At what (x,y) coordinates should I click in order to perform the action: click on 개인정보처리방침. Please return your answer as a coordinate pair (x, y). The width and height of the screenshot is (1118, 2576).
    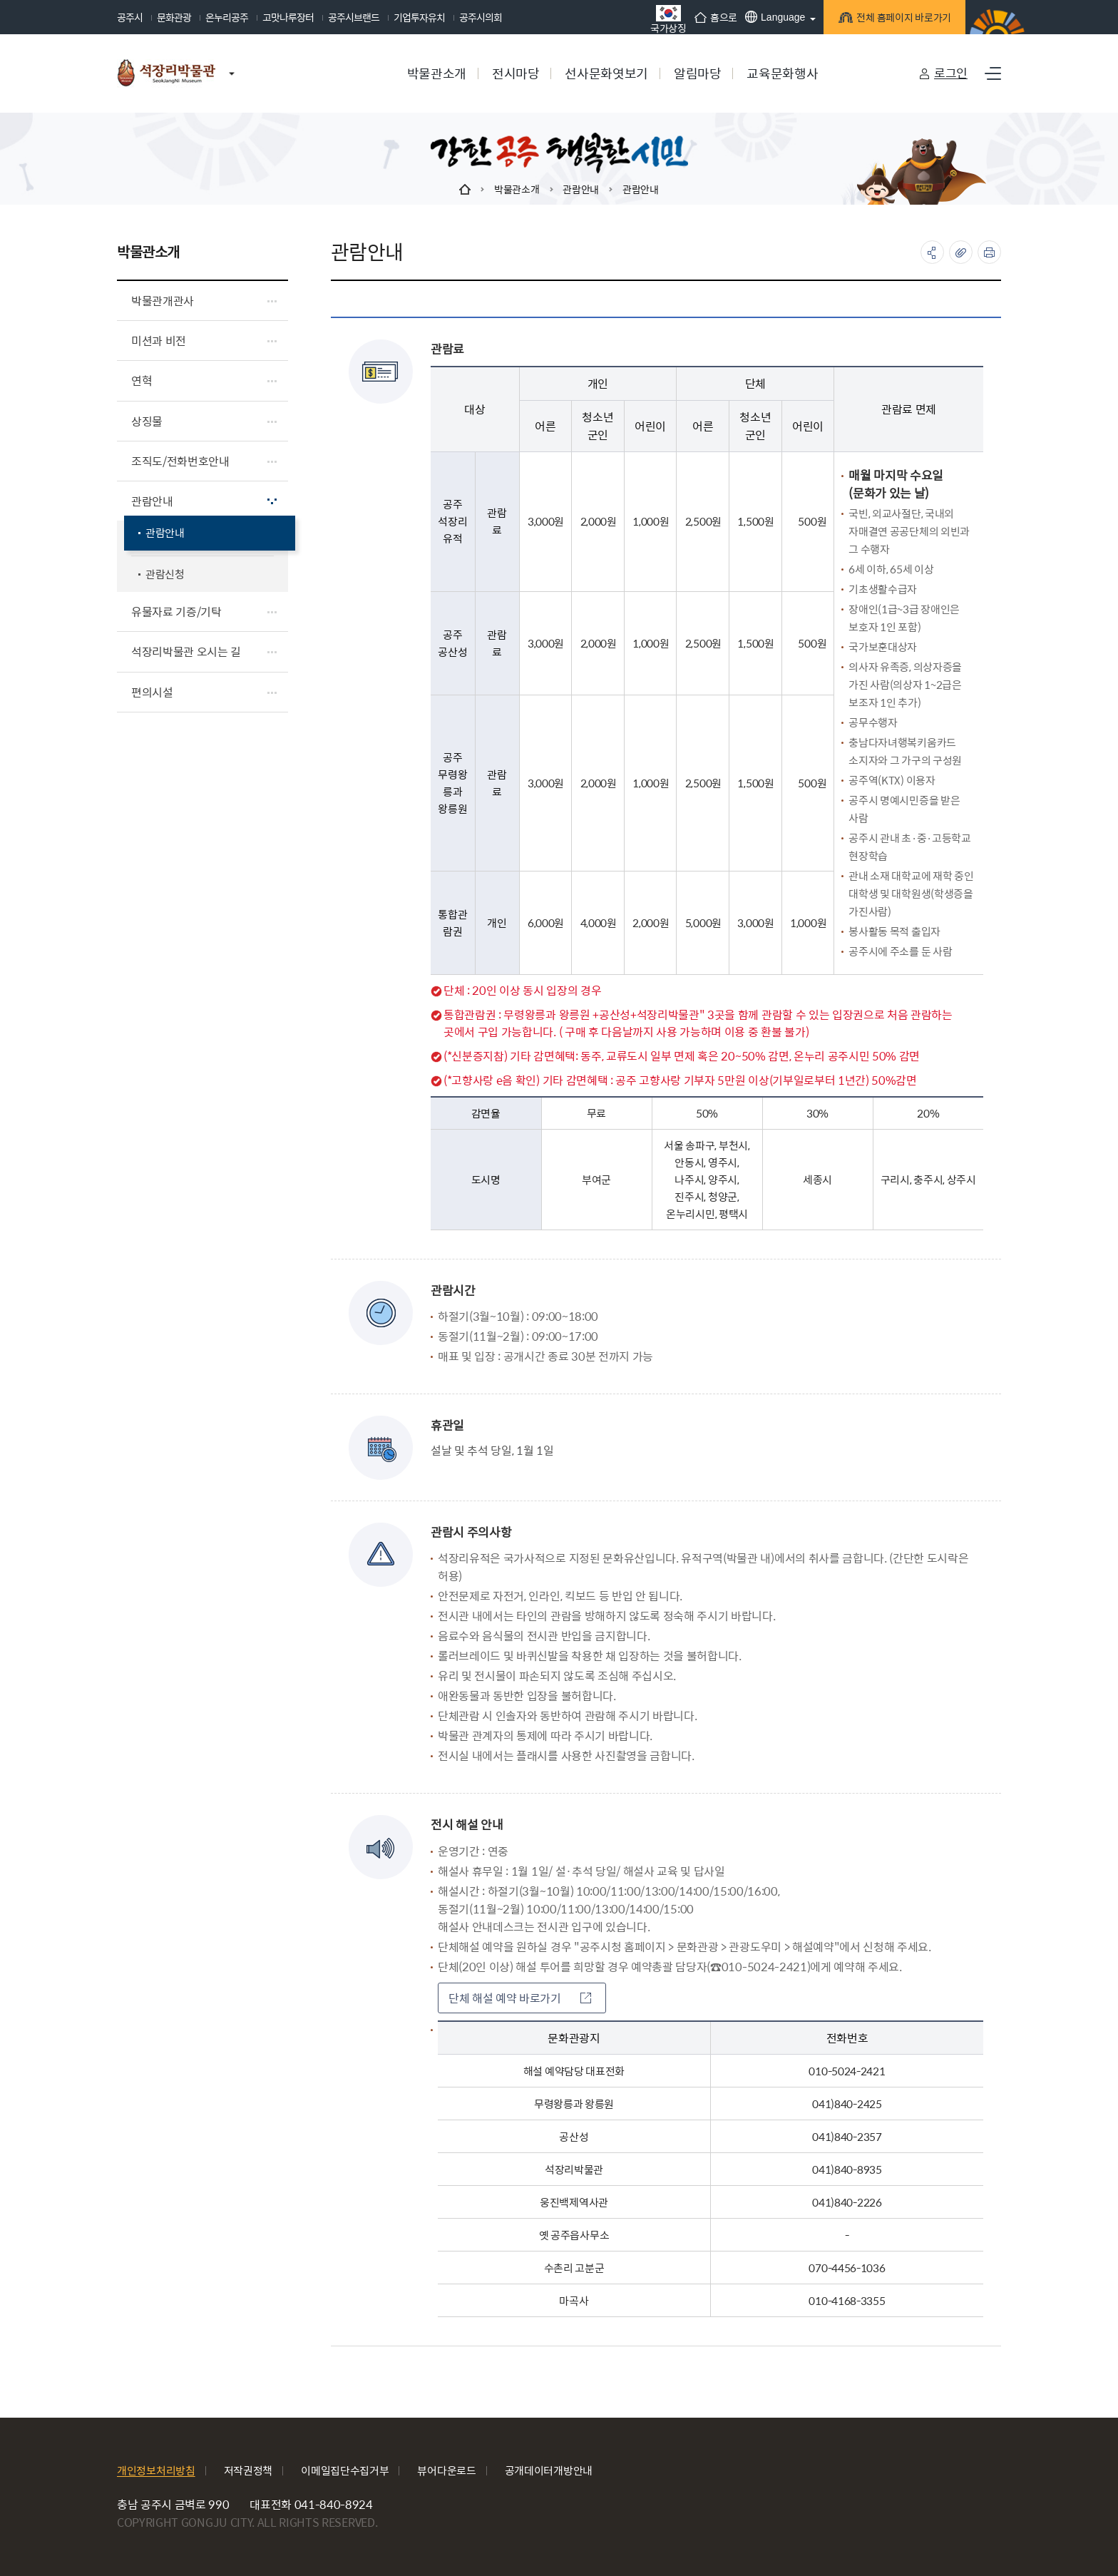
    Looking at the image, I should click on (156, 2470).